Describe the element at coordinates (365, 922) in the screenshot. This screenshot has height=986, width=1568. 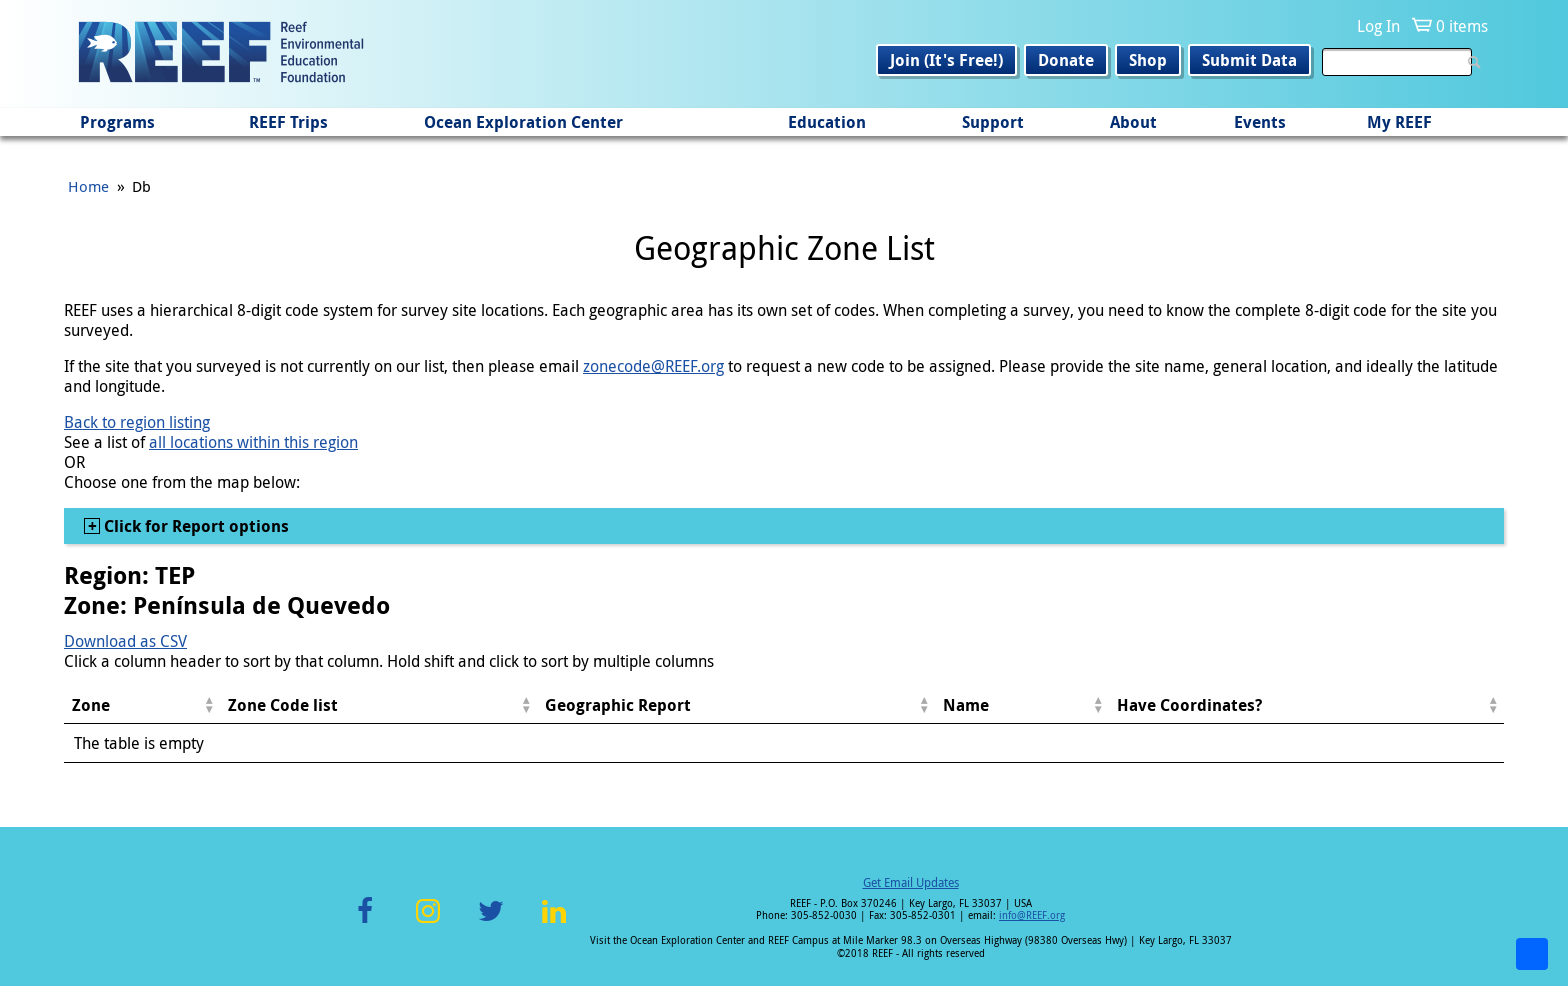
I see `Facebook` at that location.